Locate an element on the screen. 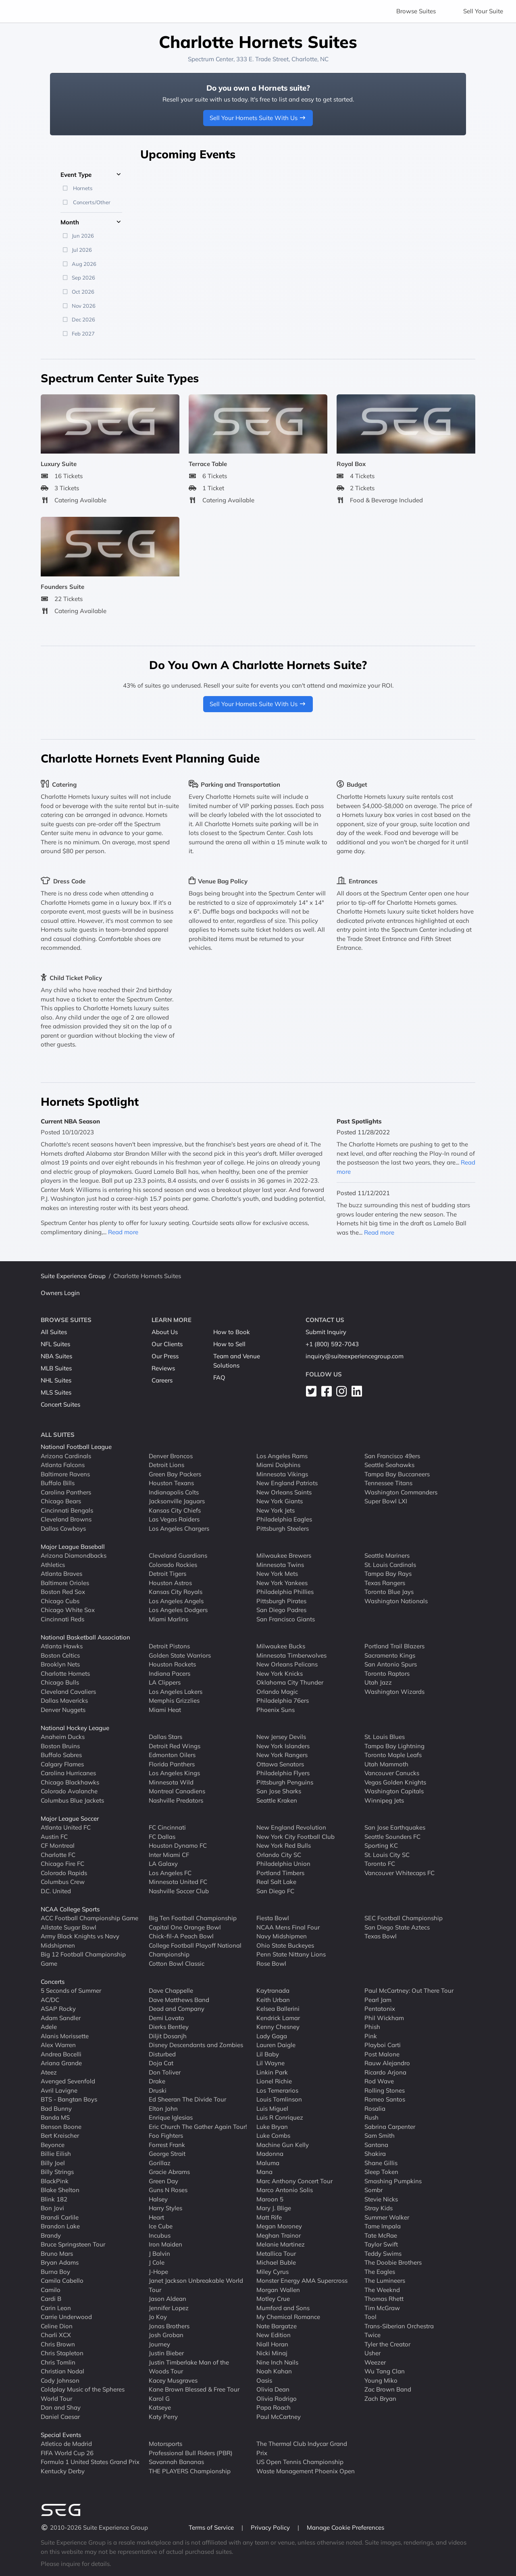  Chicago White Sox is located at coordinates (68, 1610).